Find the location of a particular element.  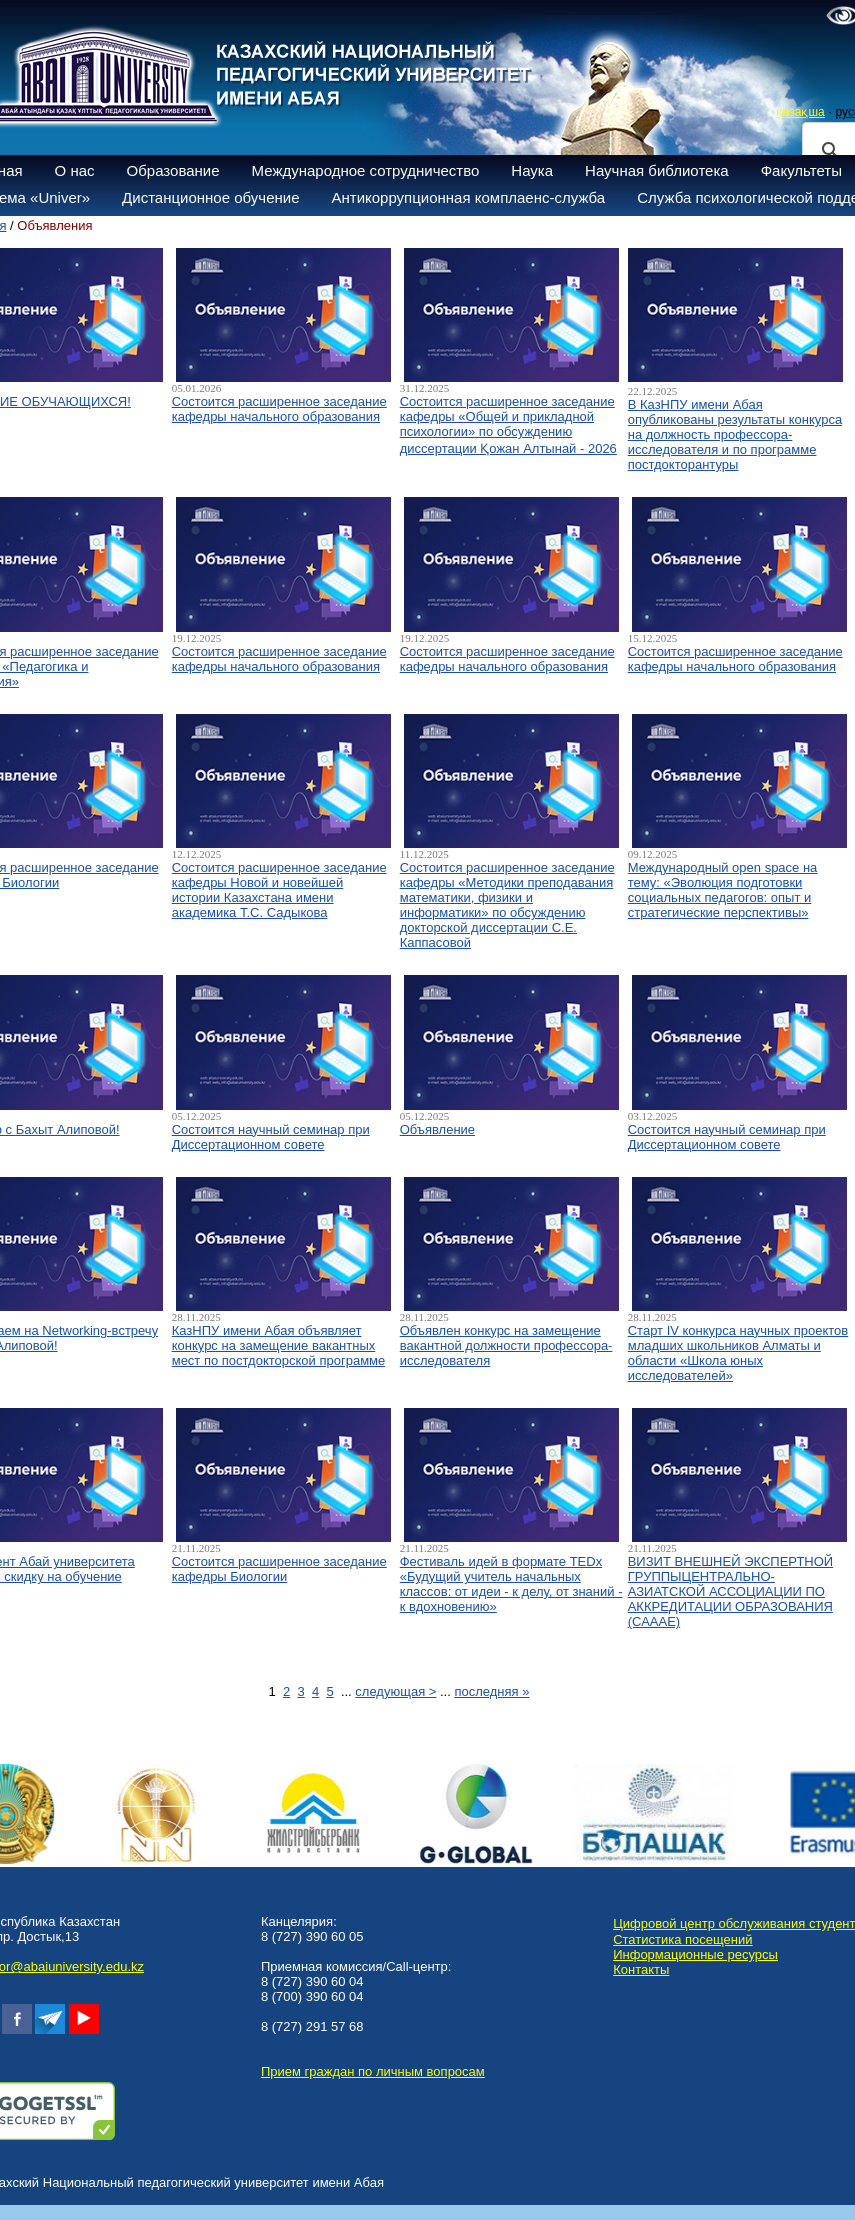

Состоится расширенное заседание кафедры «Общей и прикладной психологии» по обсуждению диссертации Қожан Алтынай - 2026 is located at coordinates (508, 425).